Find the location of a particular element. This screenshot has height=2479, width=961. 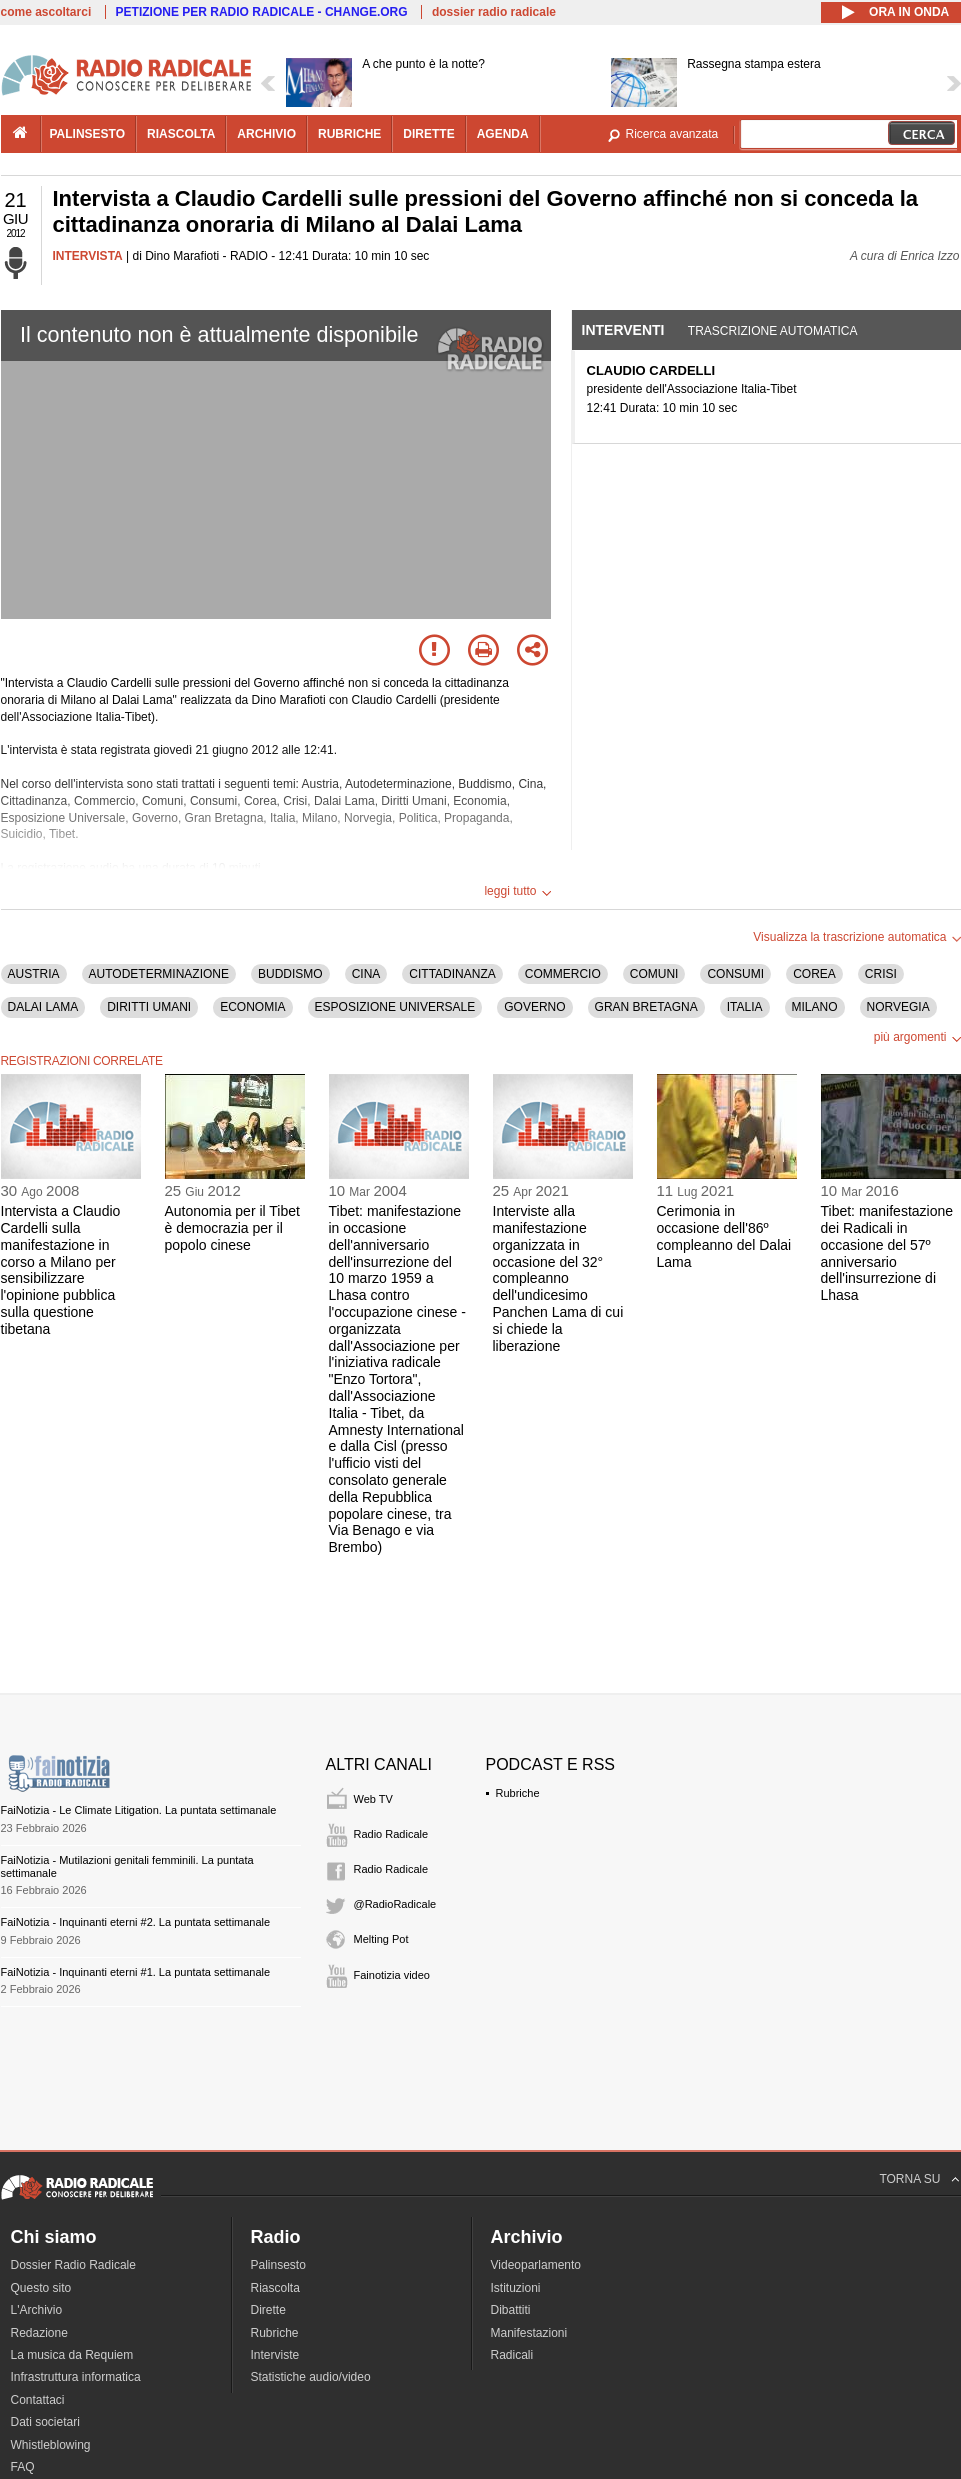

dirette is located at coordinates (428, 134).